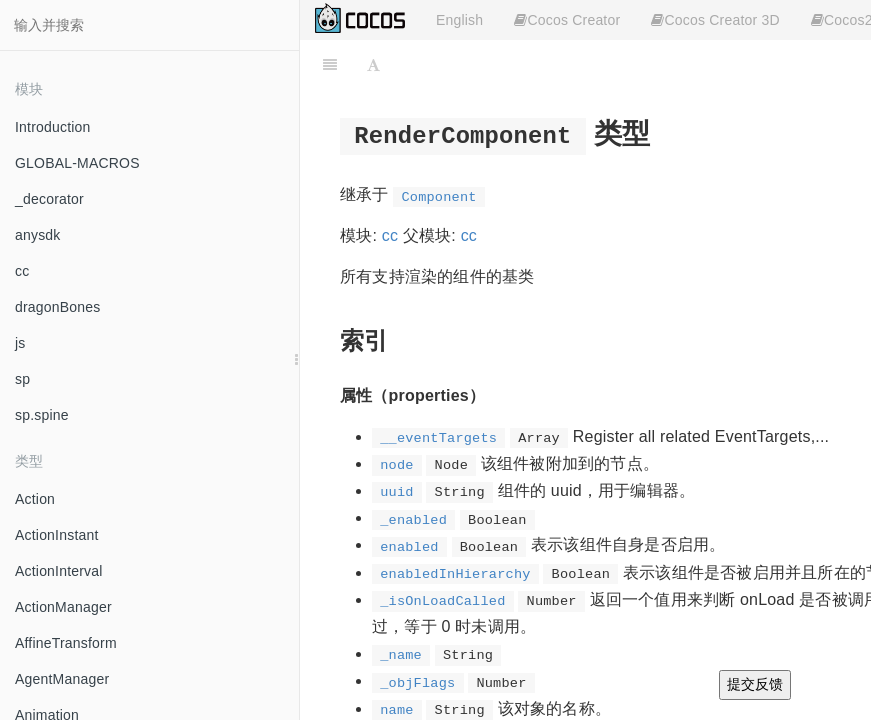  What do you see at coordinates (459, 20) in the screenshot?
I see `English` at bounding box center [459, 20].